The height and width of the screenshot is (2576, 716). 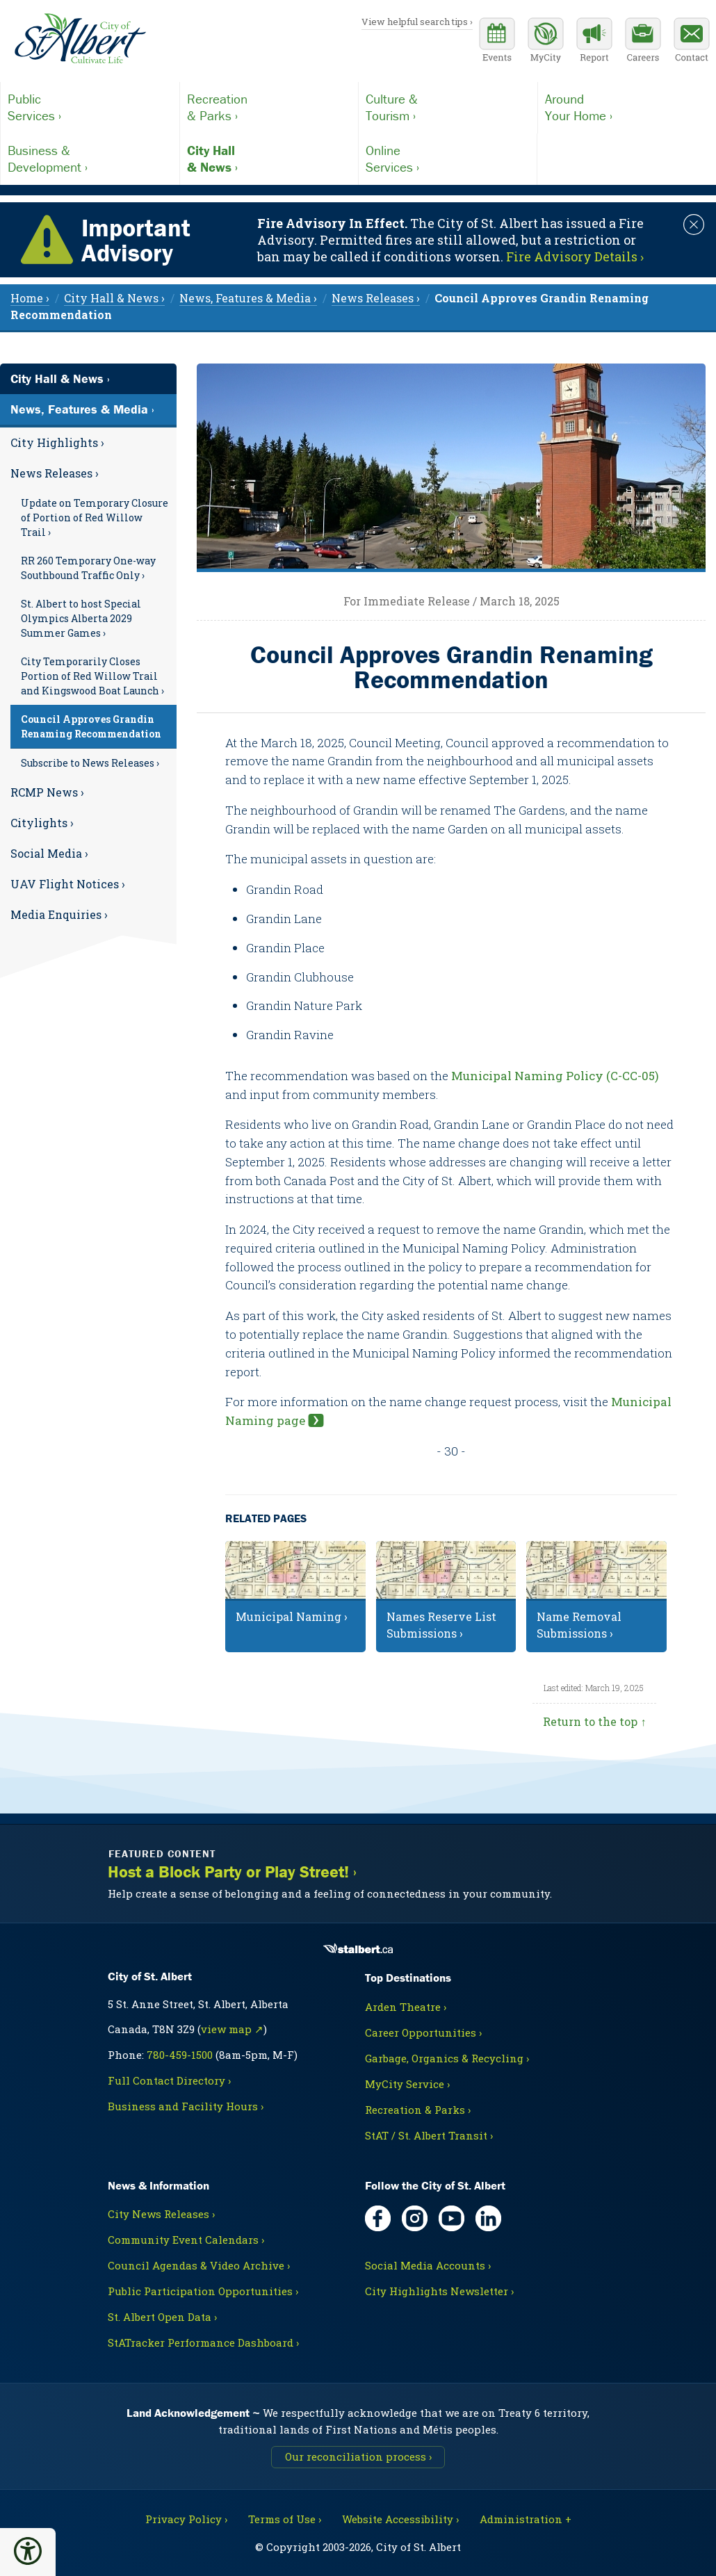 What do you see at coordinates (232, 2029) in the screenshot?
I see `view map ↗ [Map link, opens in new tab]` at bounding box center [232, 2029].